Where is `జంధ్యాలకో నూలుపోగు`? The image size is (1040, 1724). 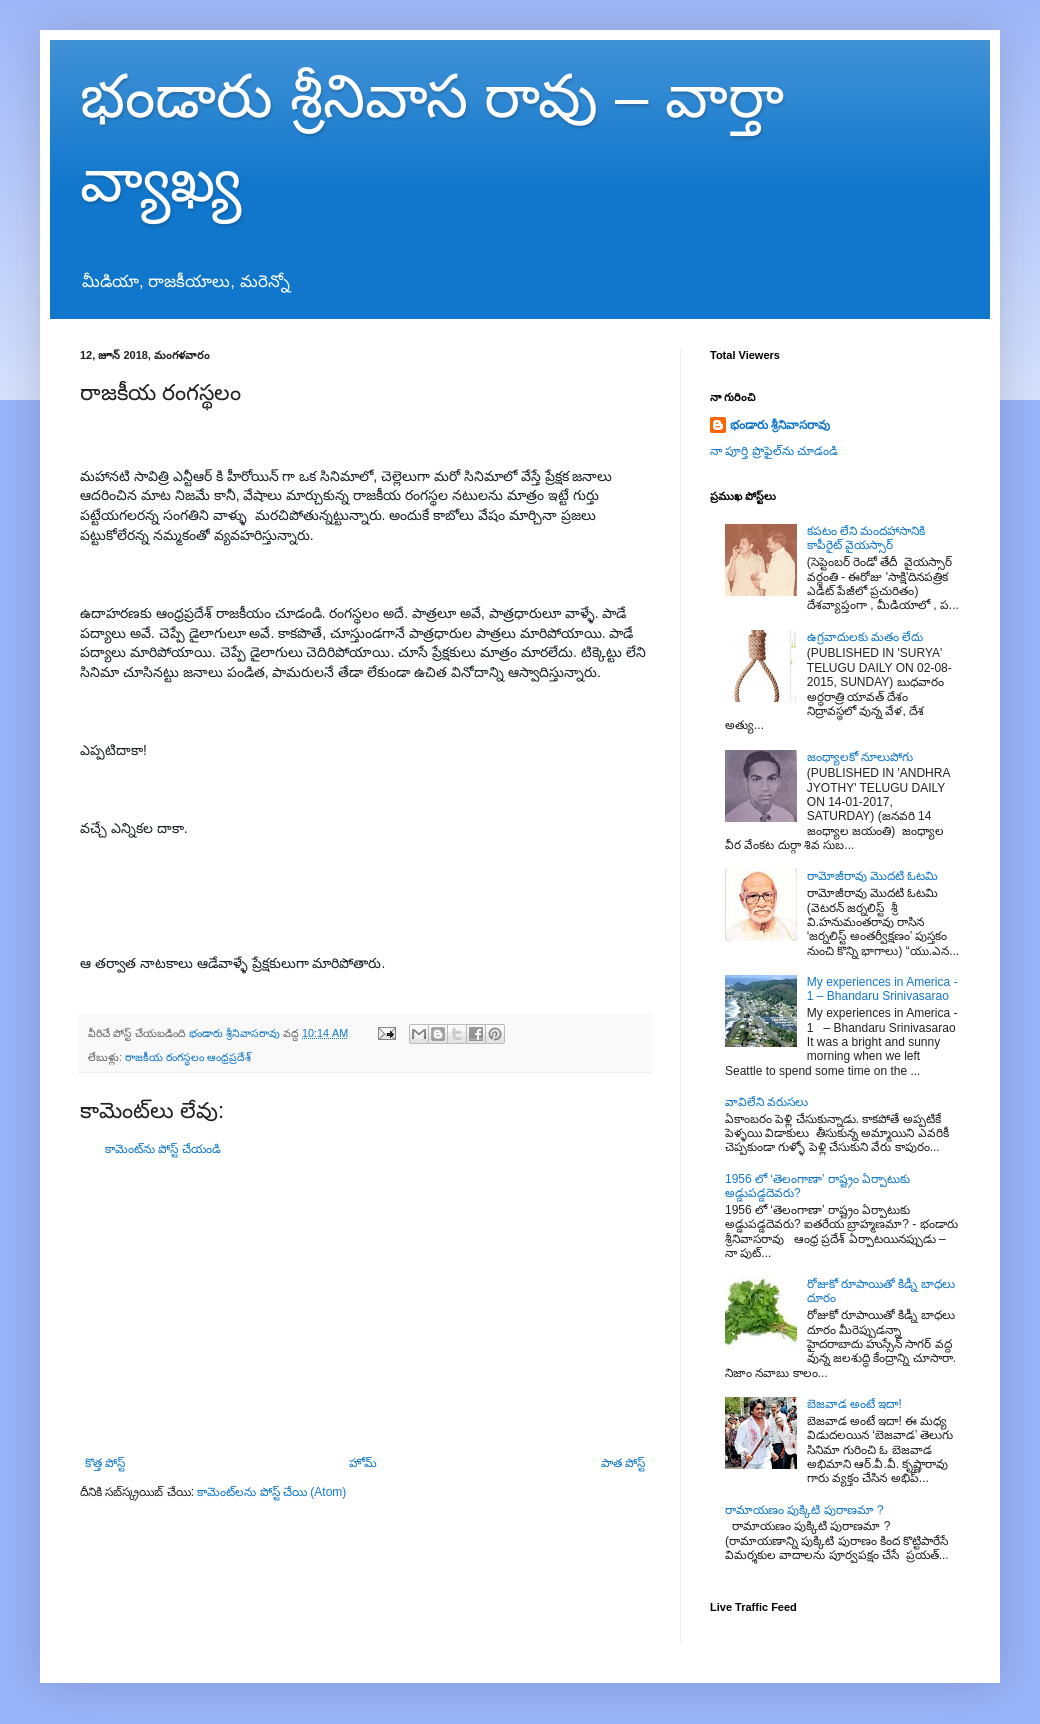
జంధ్యాలకో నూలుపోగు is located at coordinates (860, 757).